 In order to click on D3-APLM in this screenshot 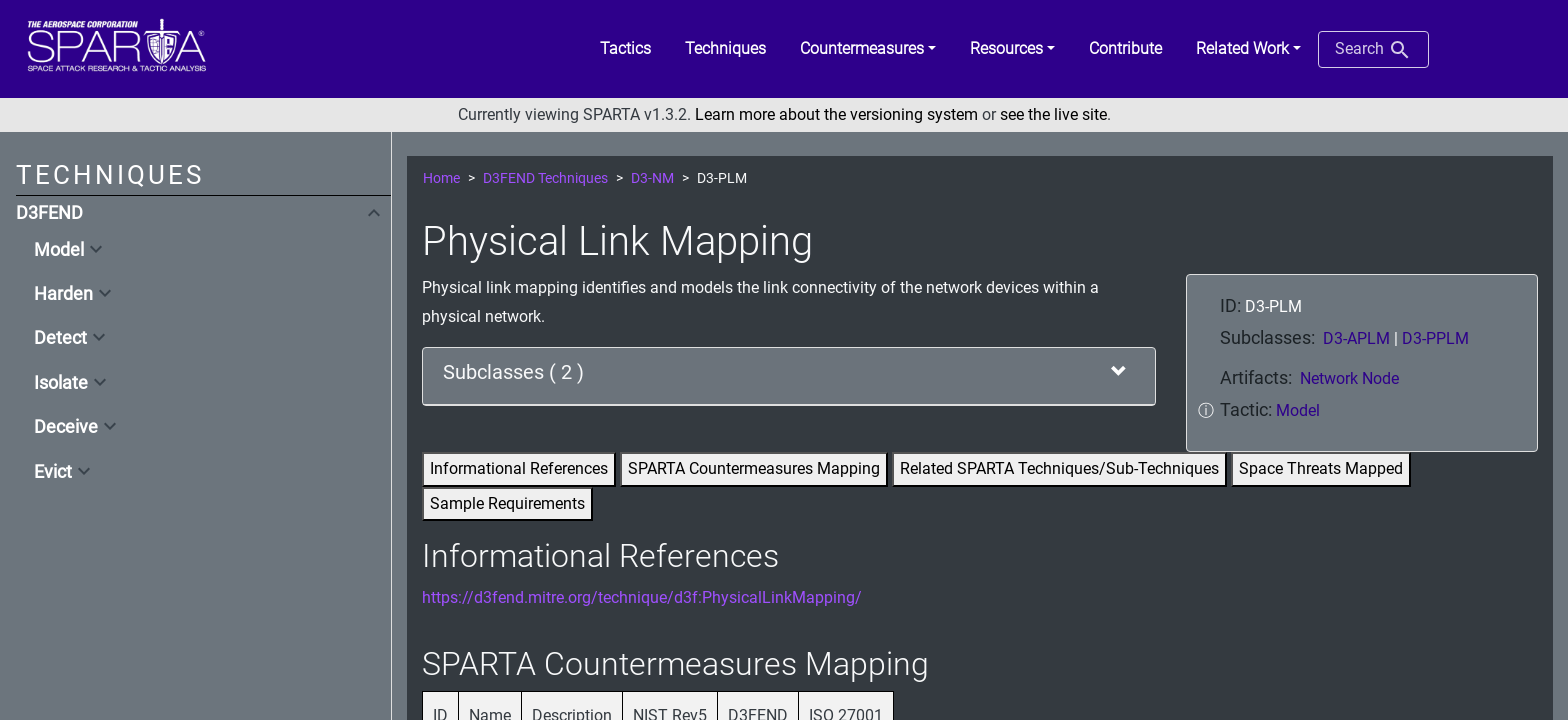, I will do `click(1358, 338)`.